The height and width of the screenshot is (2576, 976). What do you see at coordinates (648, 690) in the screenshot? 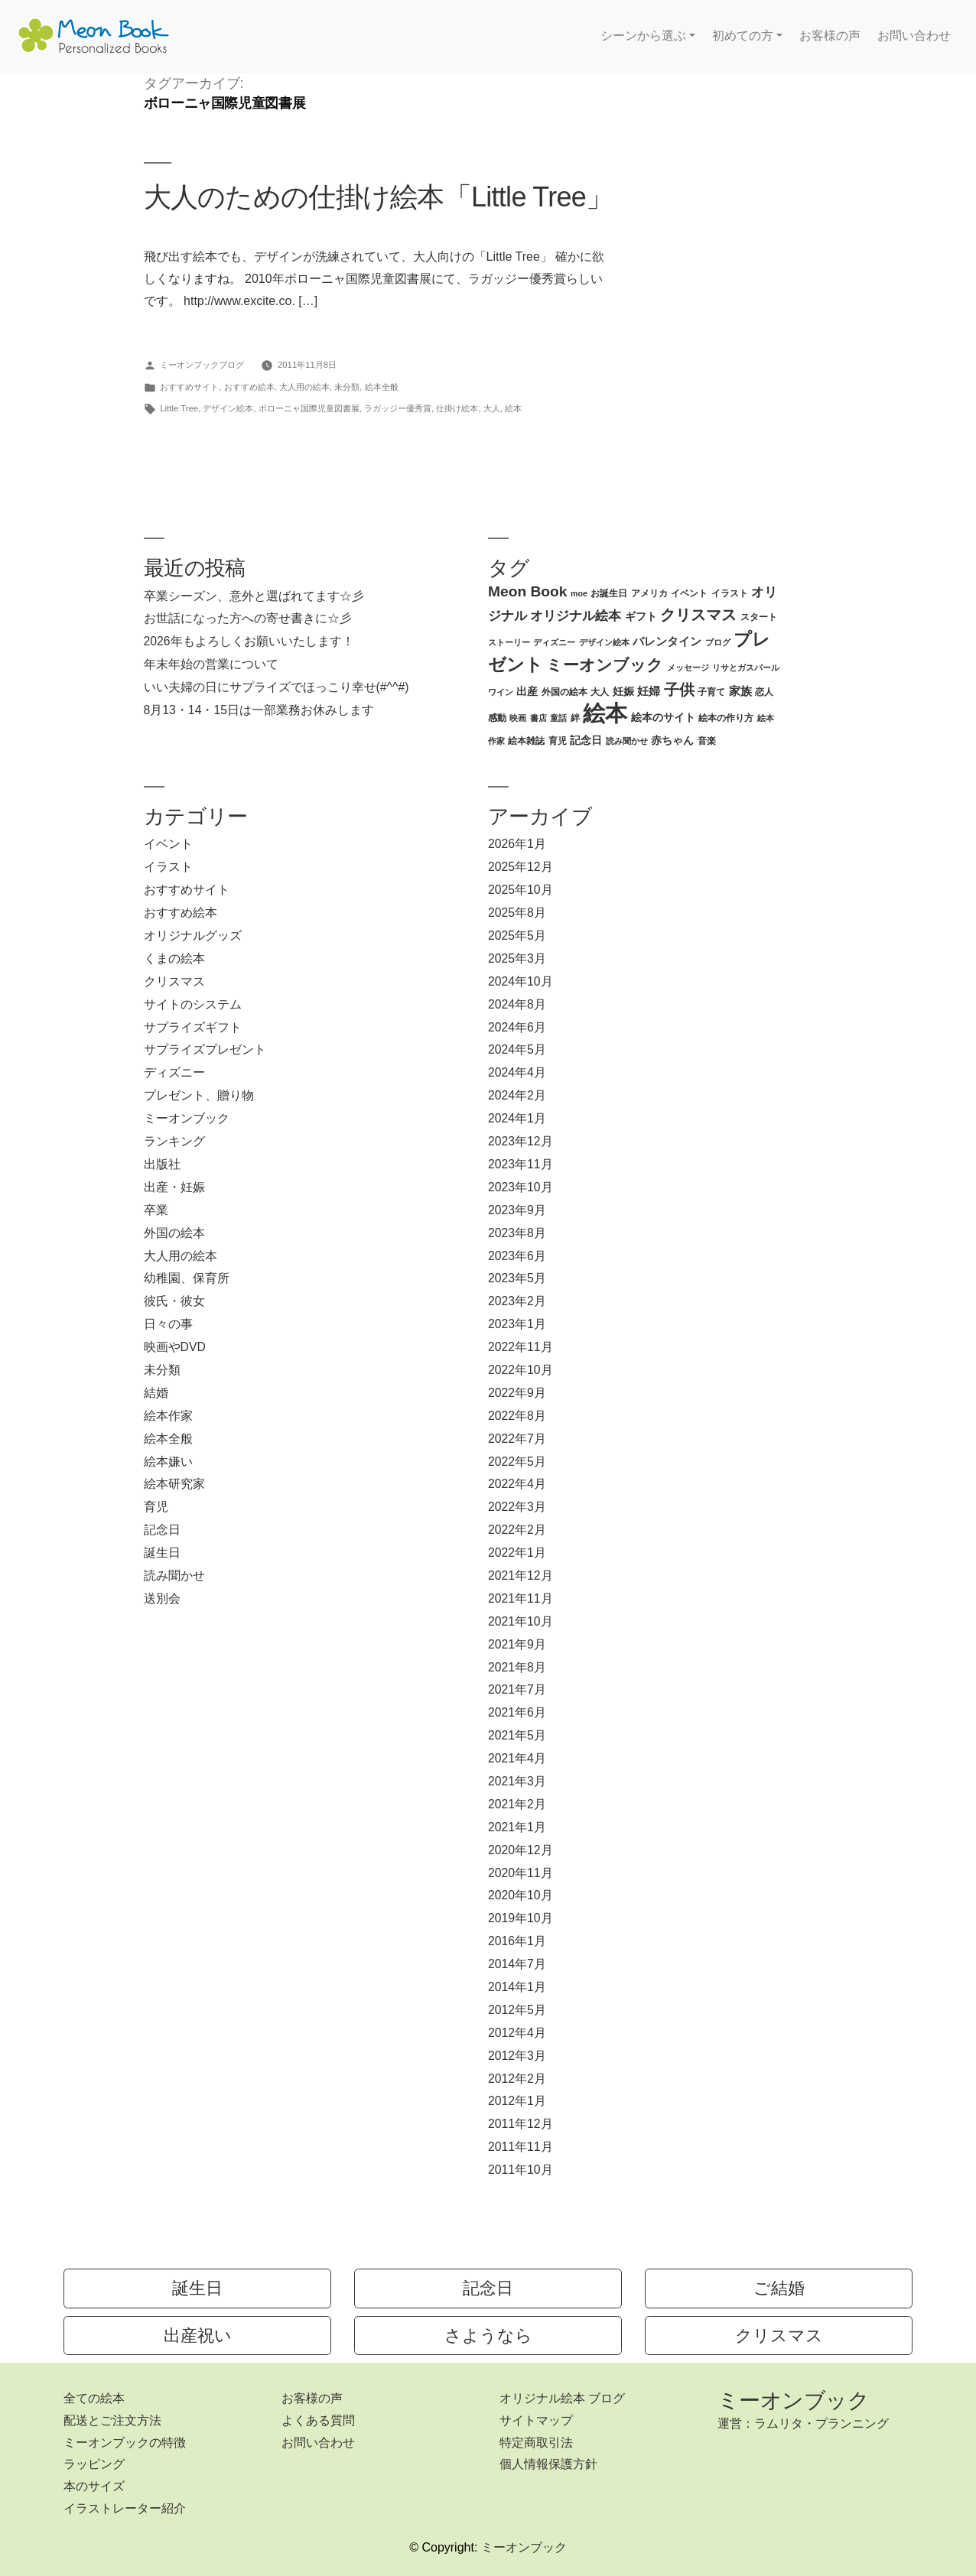
I see `妊婦 [妊婦 (5個の項目)]` at bounding box center [648, 690].